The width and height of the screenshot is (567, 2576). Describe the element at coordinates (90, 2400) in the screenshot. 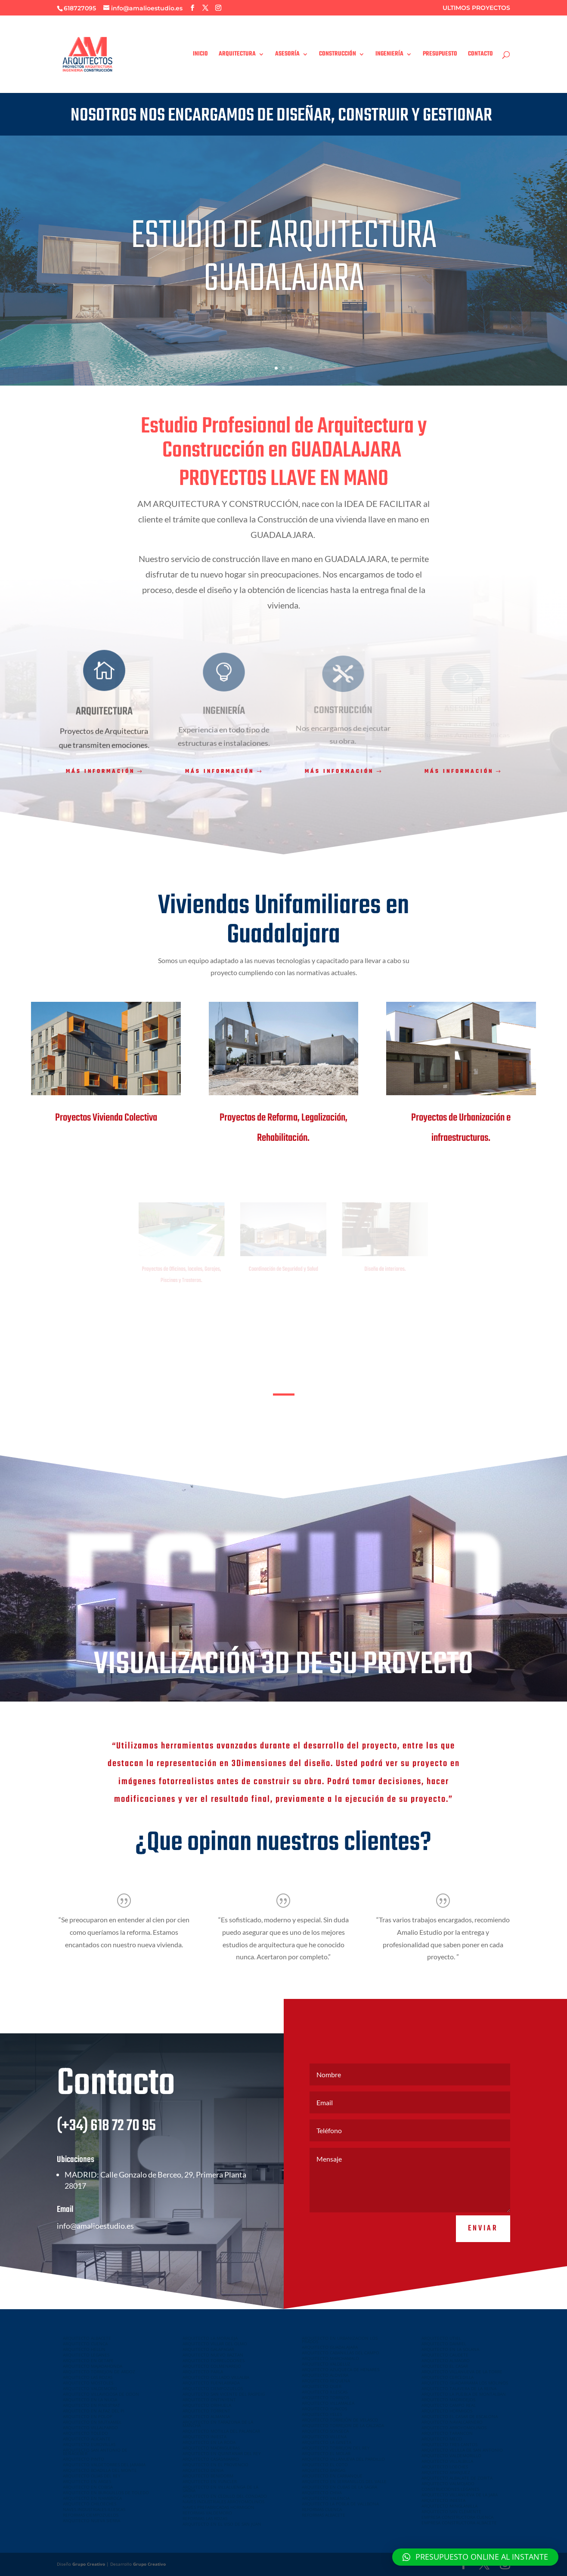

I see `ARQUITECTO EN LA NUCIA` at that location.